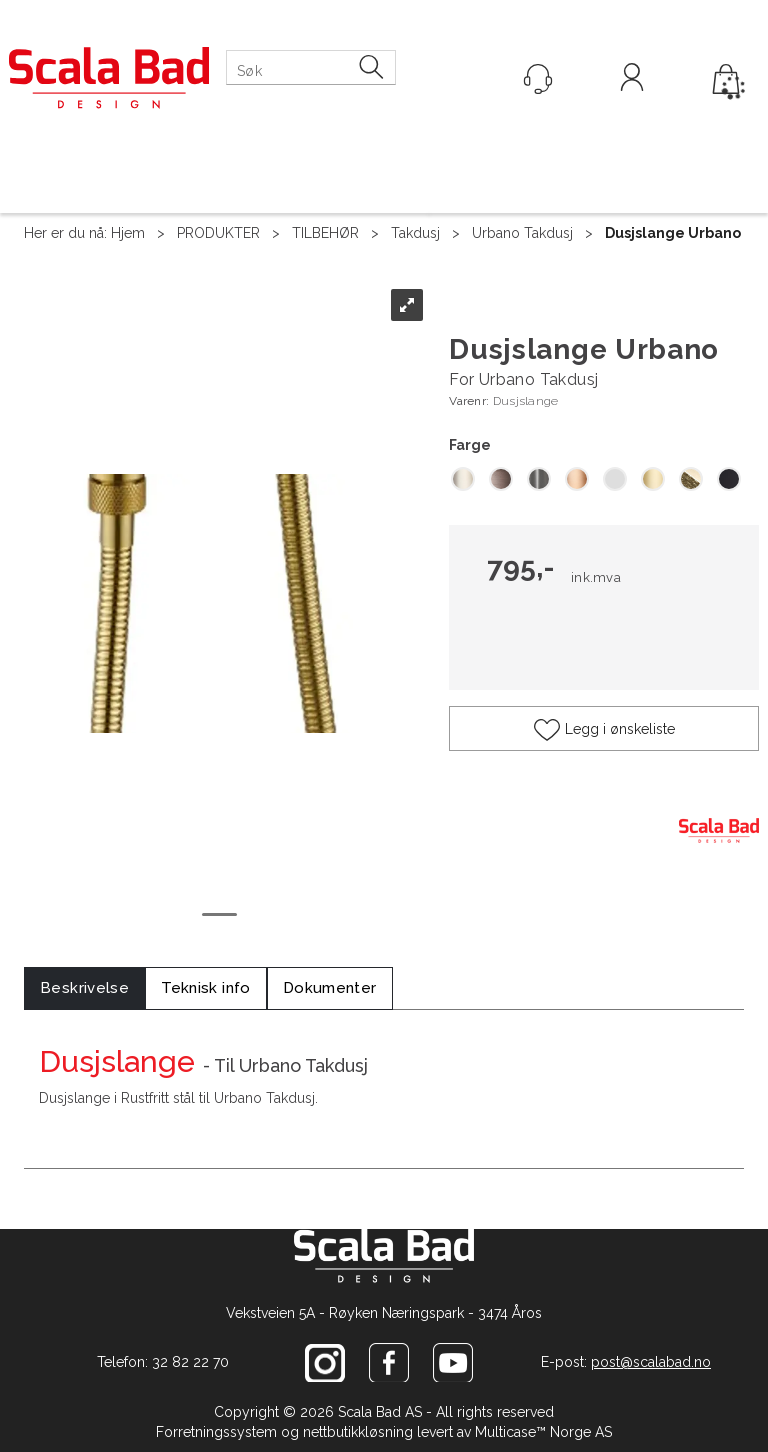 Image resolution: width=768 pixels, height=1452 pixels. I want to click on Multicase™ Norge AS, so click(543, 1432).